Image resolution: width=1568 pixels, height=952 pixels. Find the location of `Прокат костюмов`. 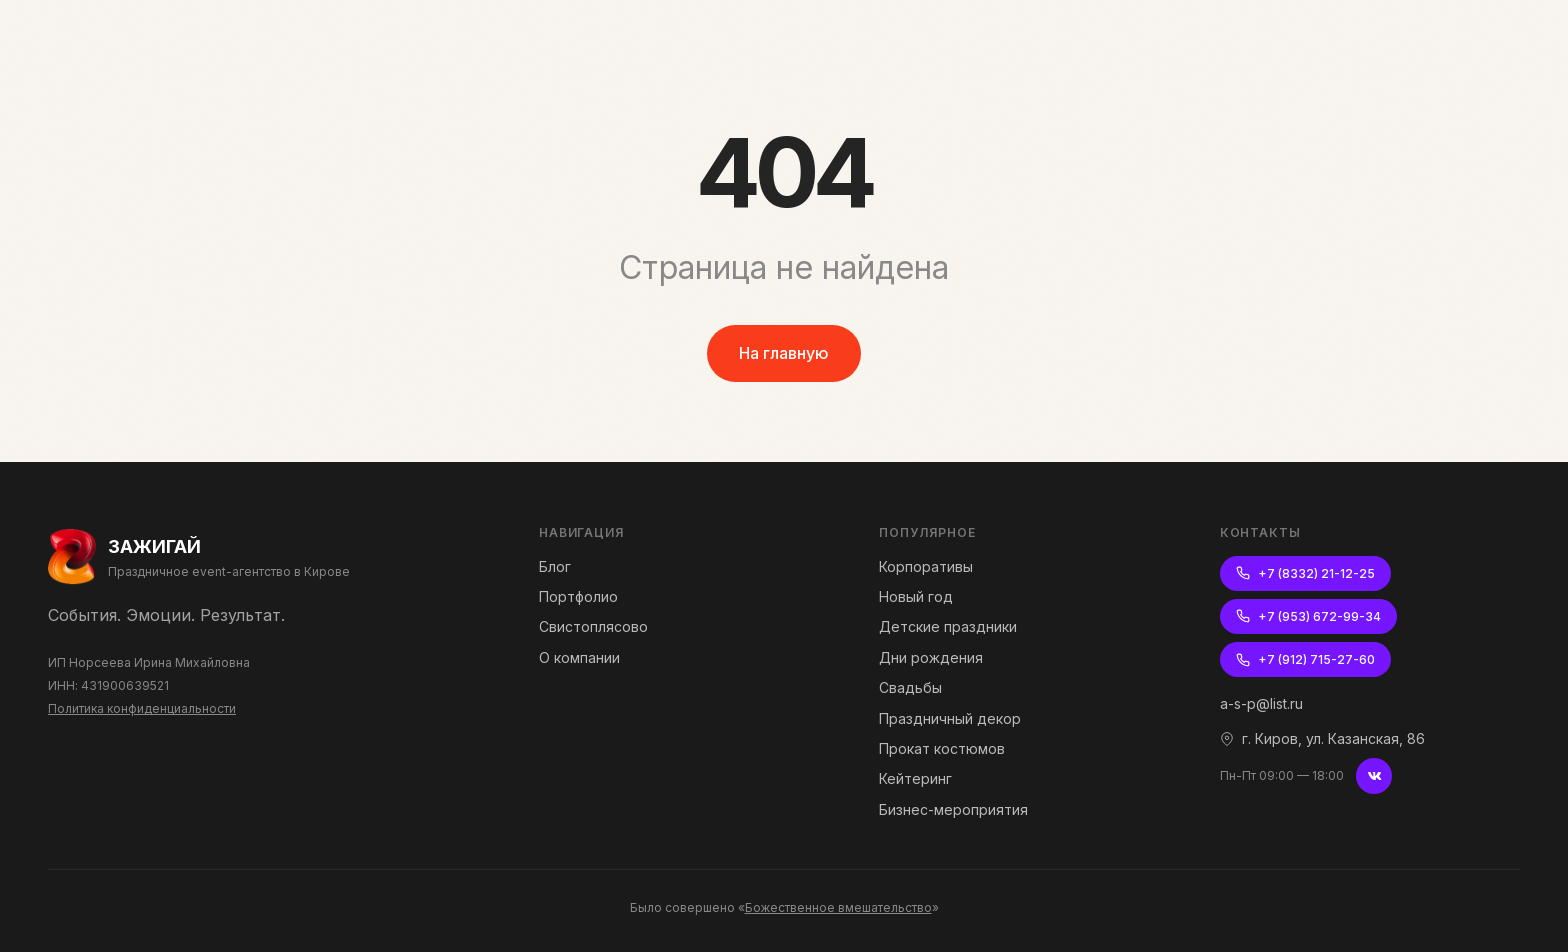

Прокат костюмов is located at coordinates (942, 748).